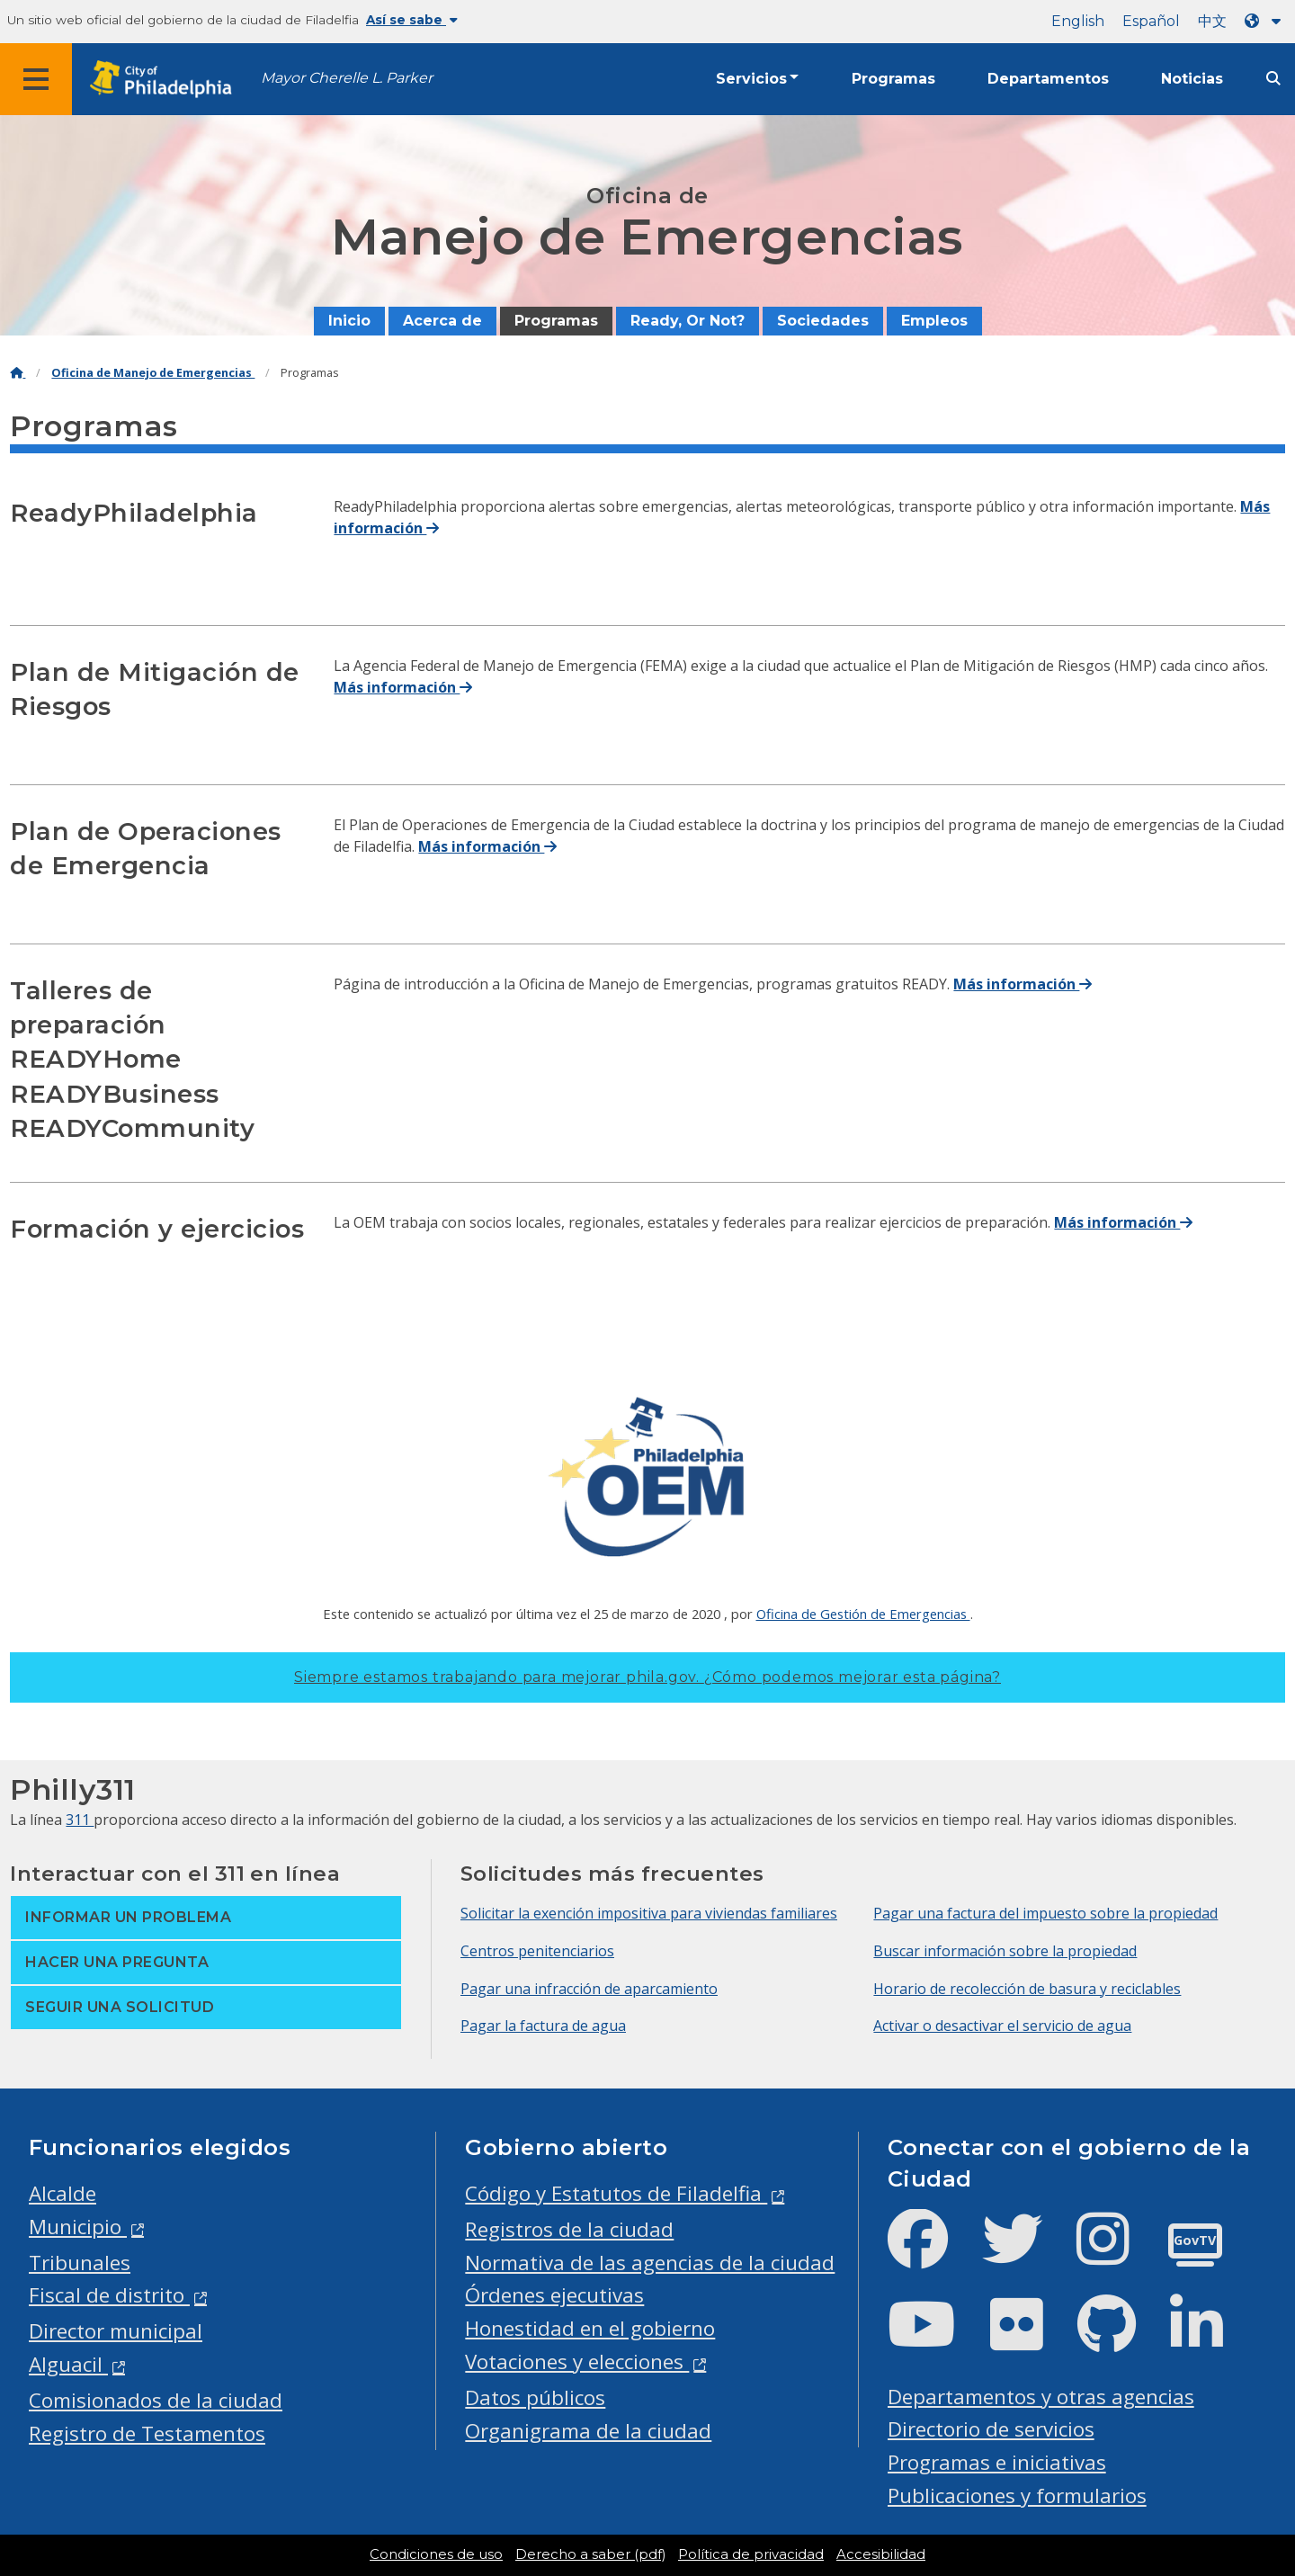 The image size is (1295, 2576). Describe the element at coordinates (436, 2554) in the screenshot. I see `Condiciones de uso` at that location.